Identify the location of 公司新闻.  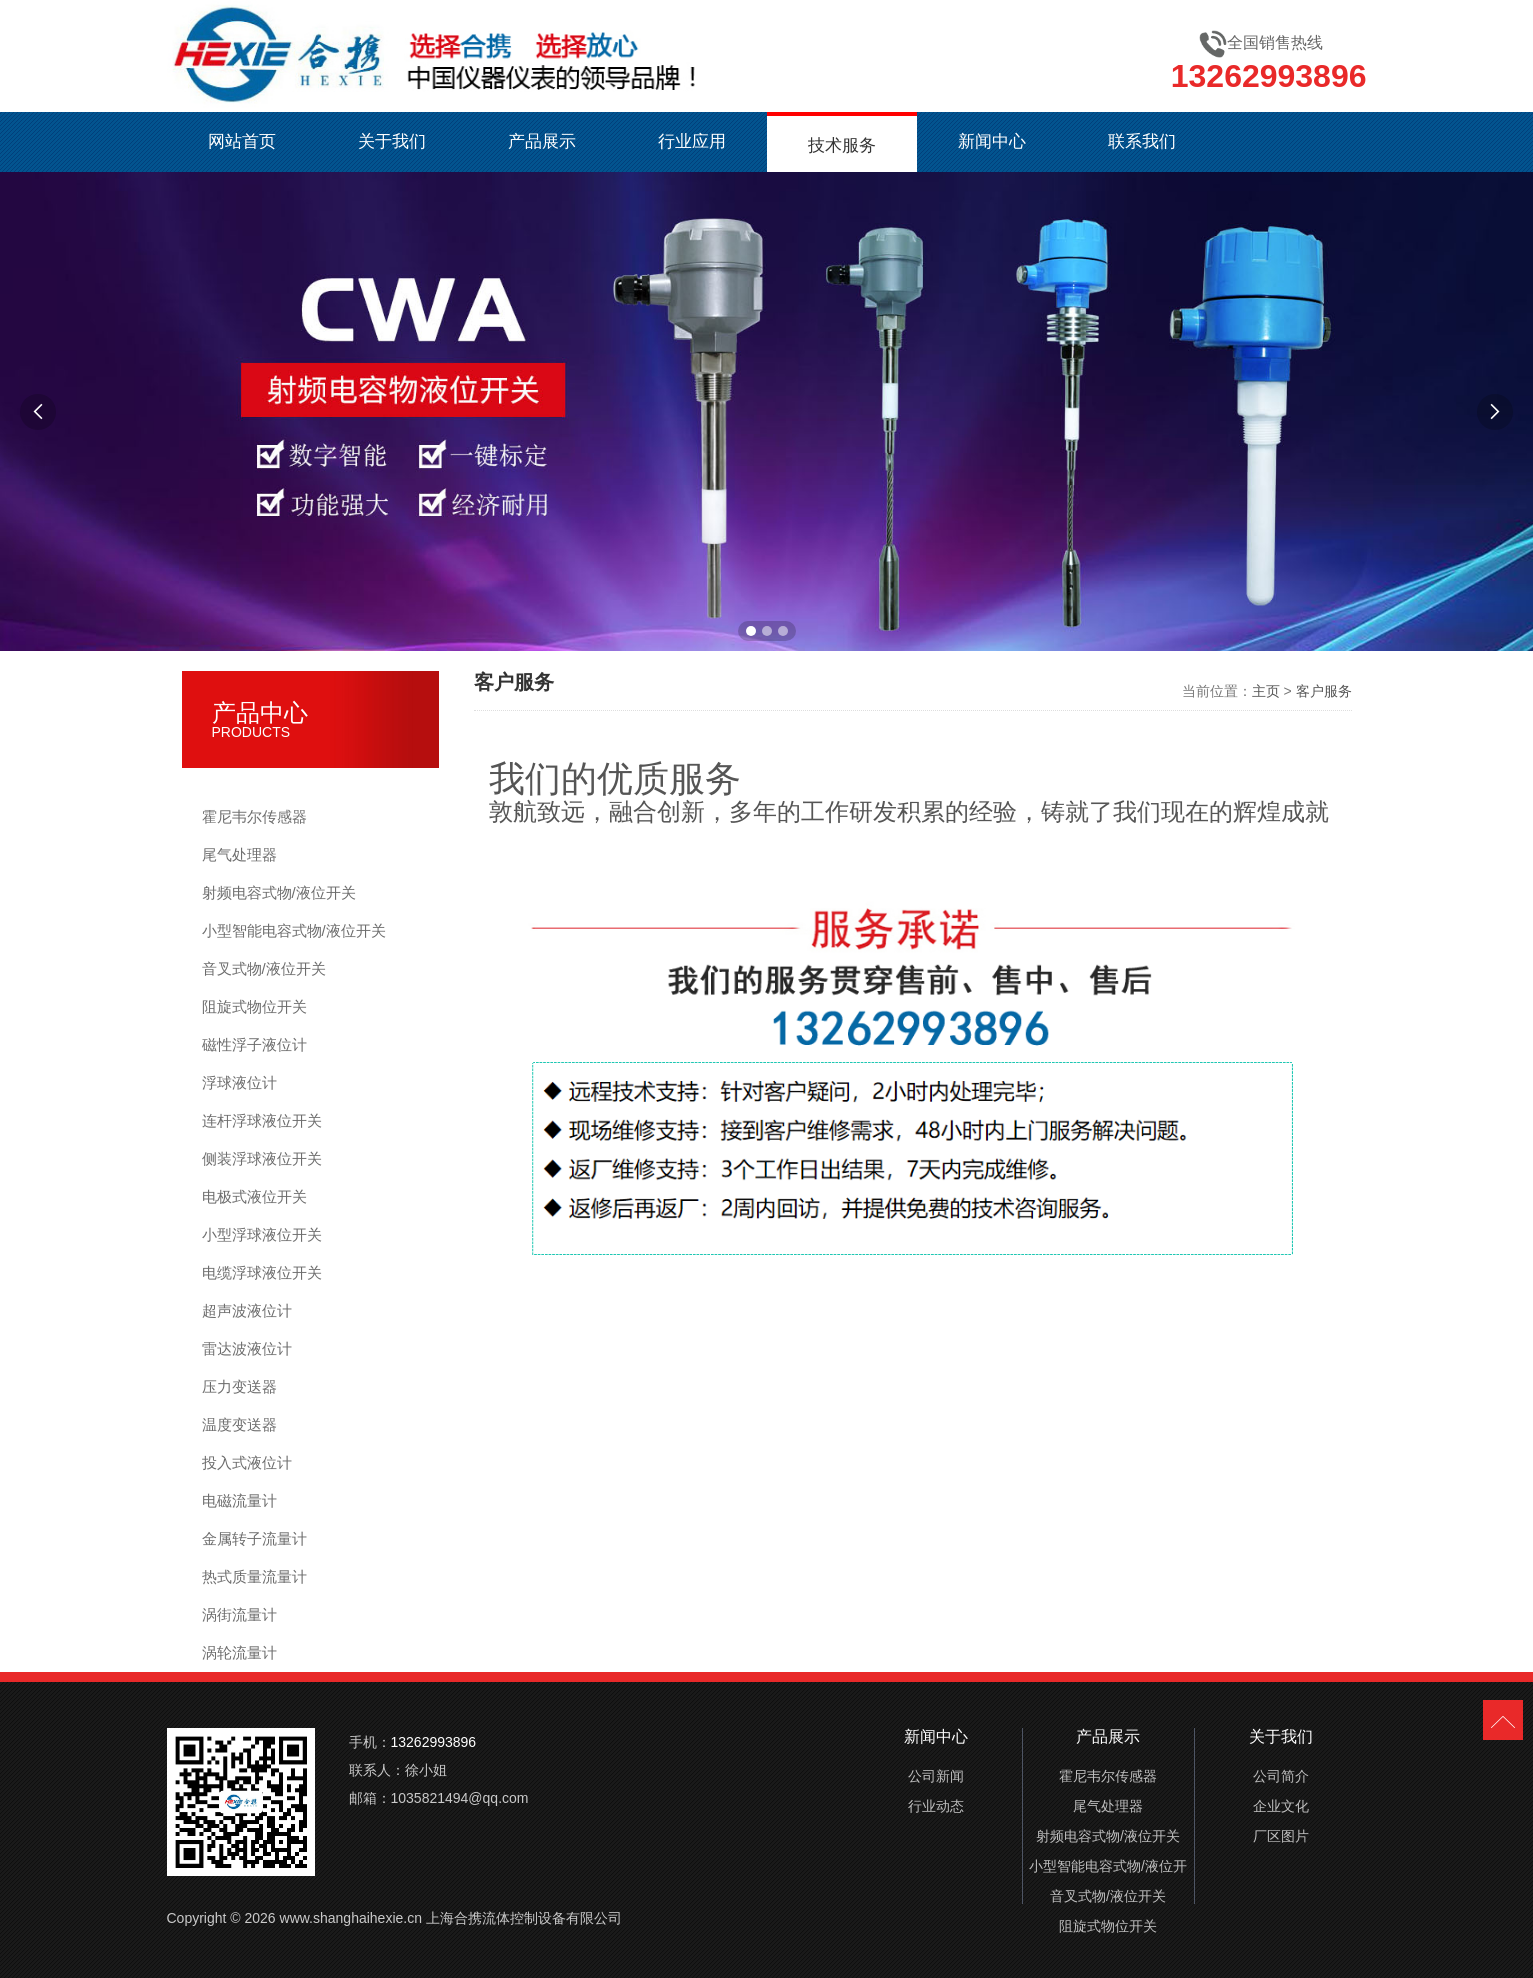
(936, 1776).